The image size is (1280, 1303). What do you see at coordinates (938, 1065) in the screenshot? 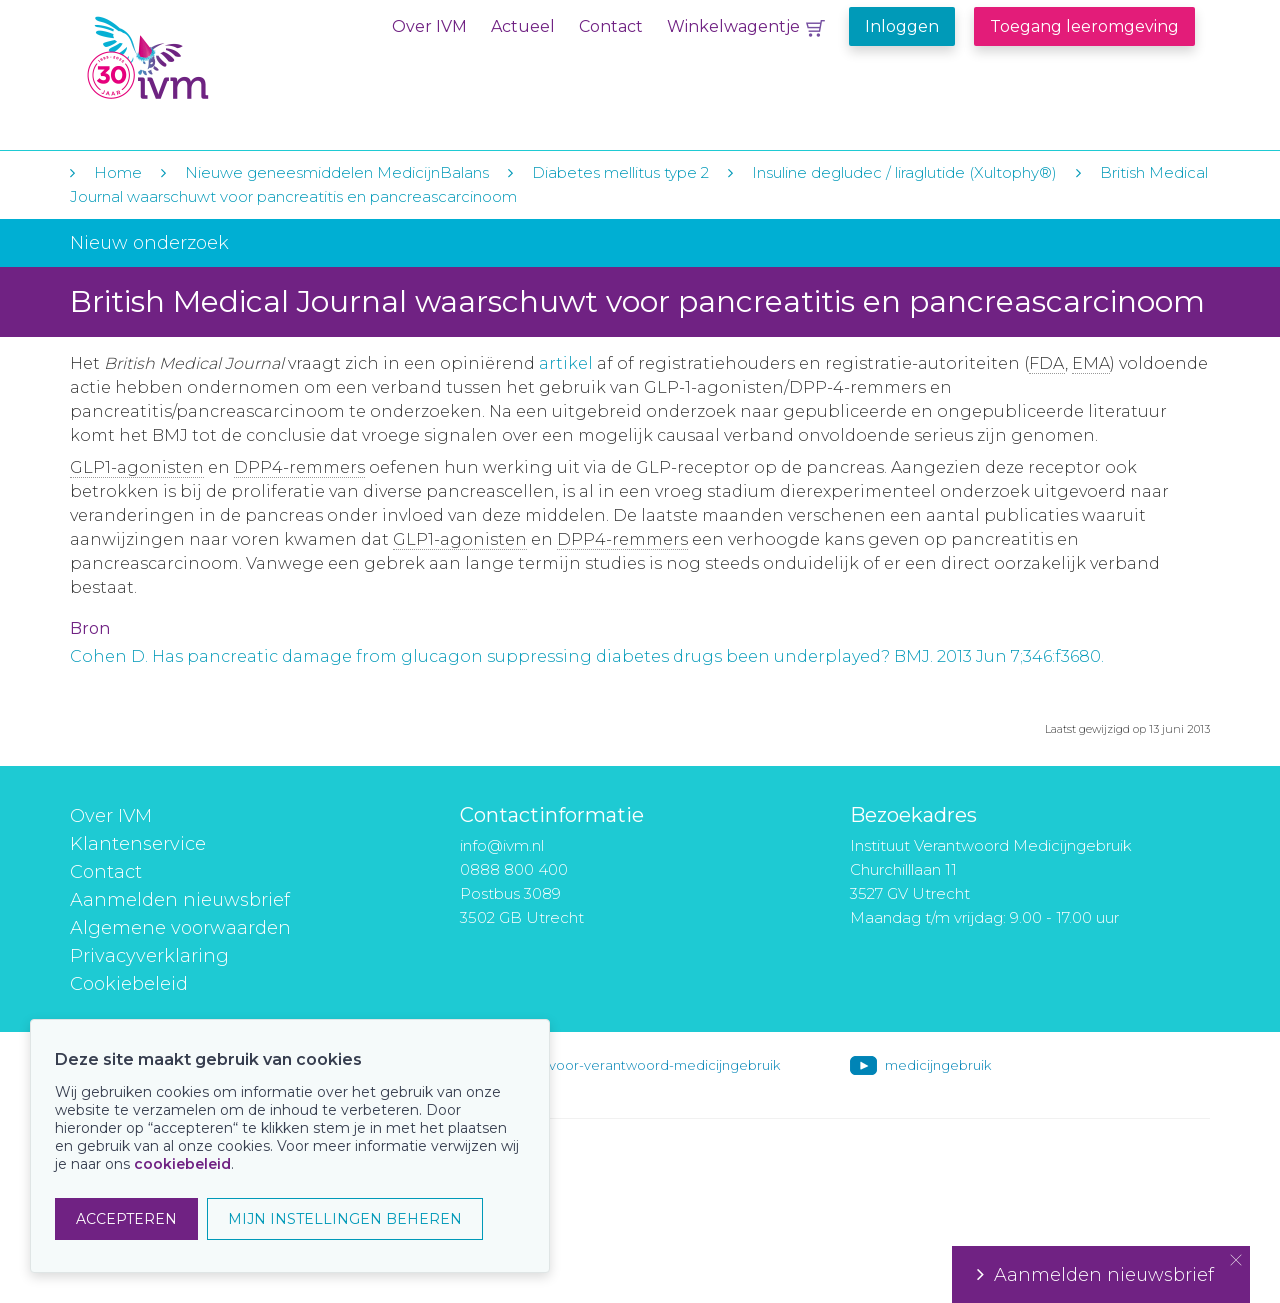
I see `medicijngebruik` at bounding box center [938, 1065].